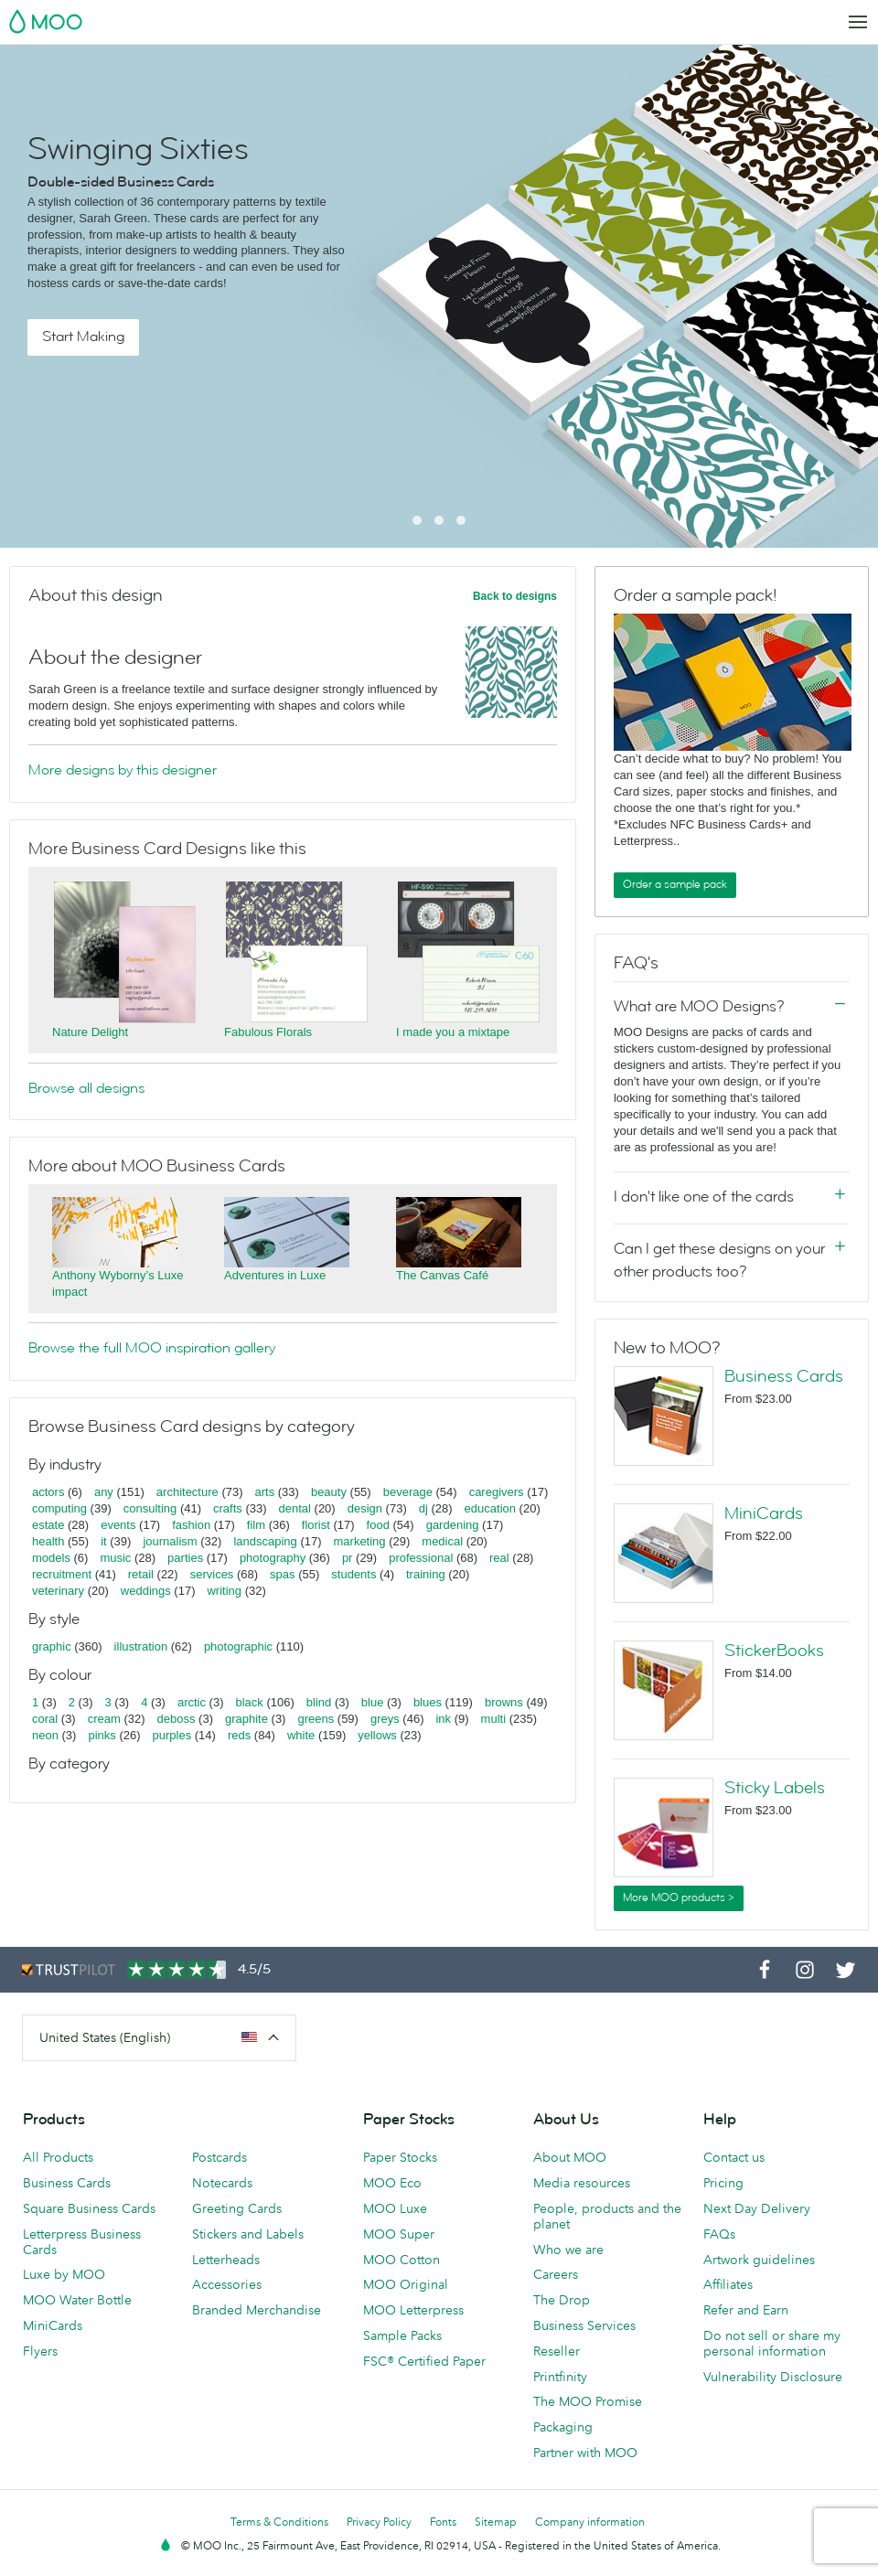 Image resolution: width=878 pixels, height=2576 pixels. What do you see at coordinates (675, 884) in the screenshot?
I see `Order a sample pack` at bounding box center [675, 884].